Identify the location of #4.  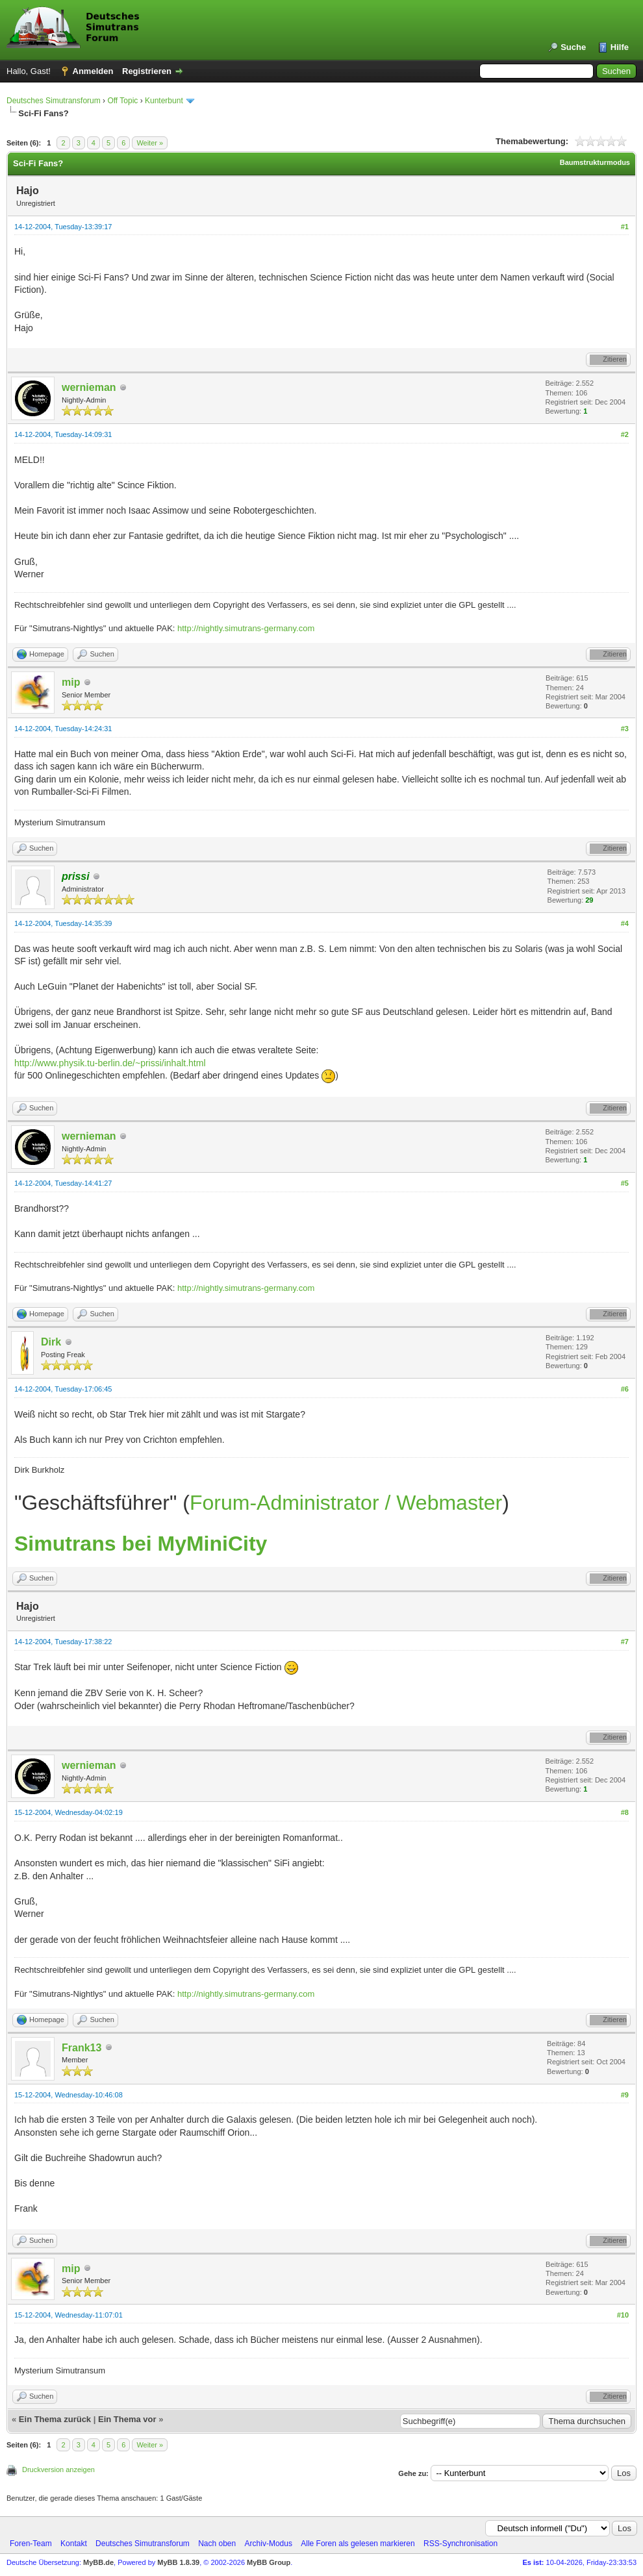
(625, 923).